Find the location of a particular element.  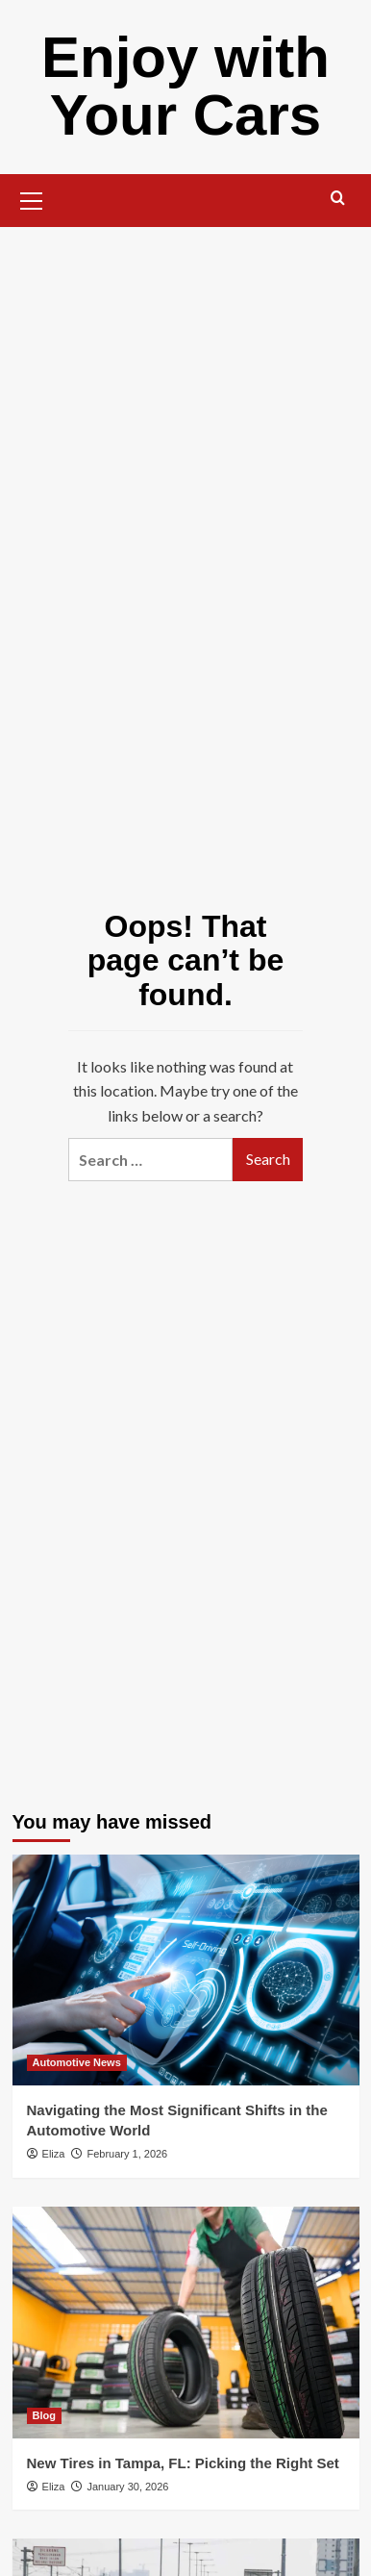

Enjoy with Your Cars is located at coordinates (185, 86).